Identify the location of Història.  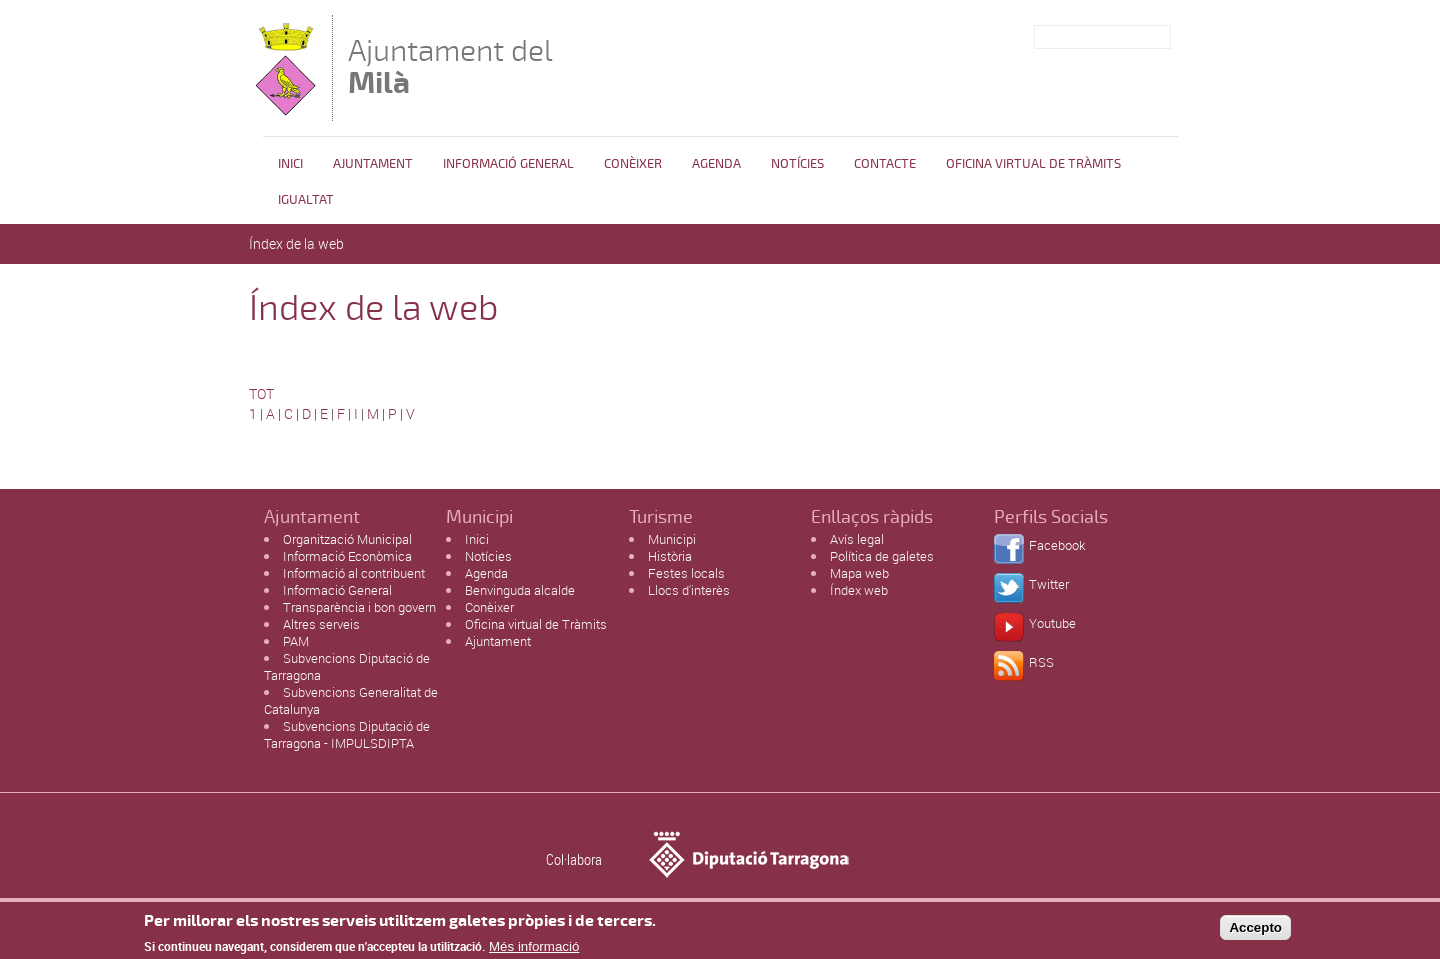
(670, 556).